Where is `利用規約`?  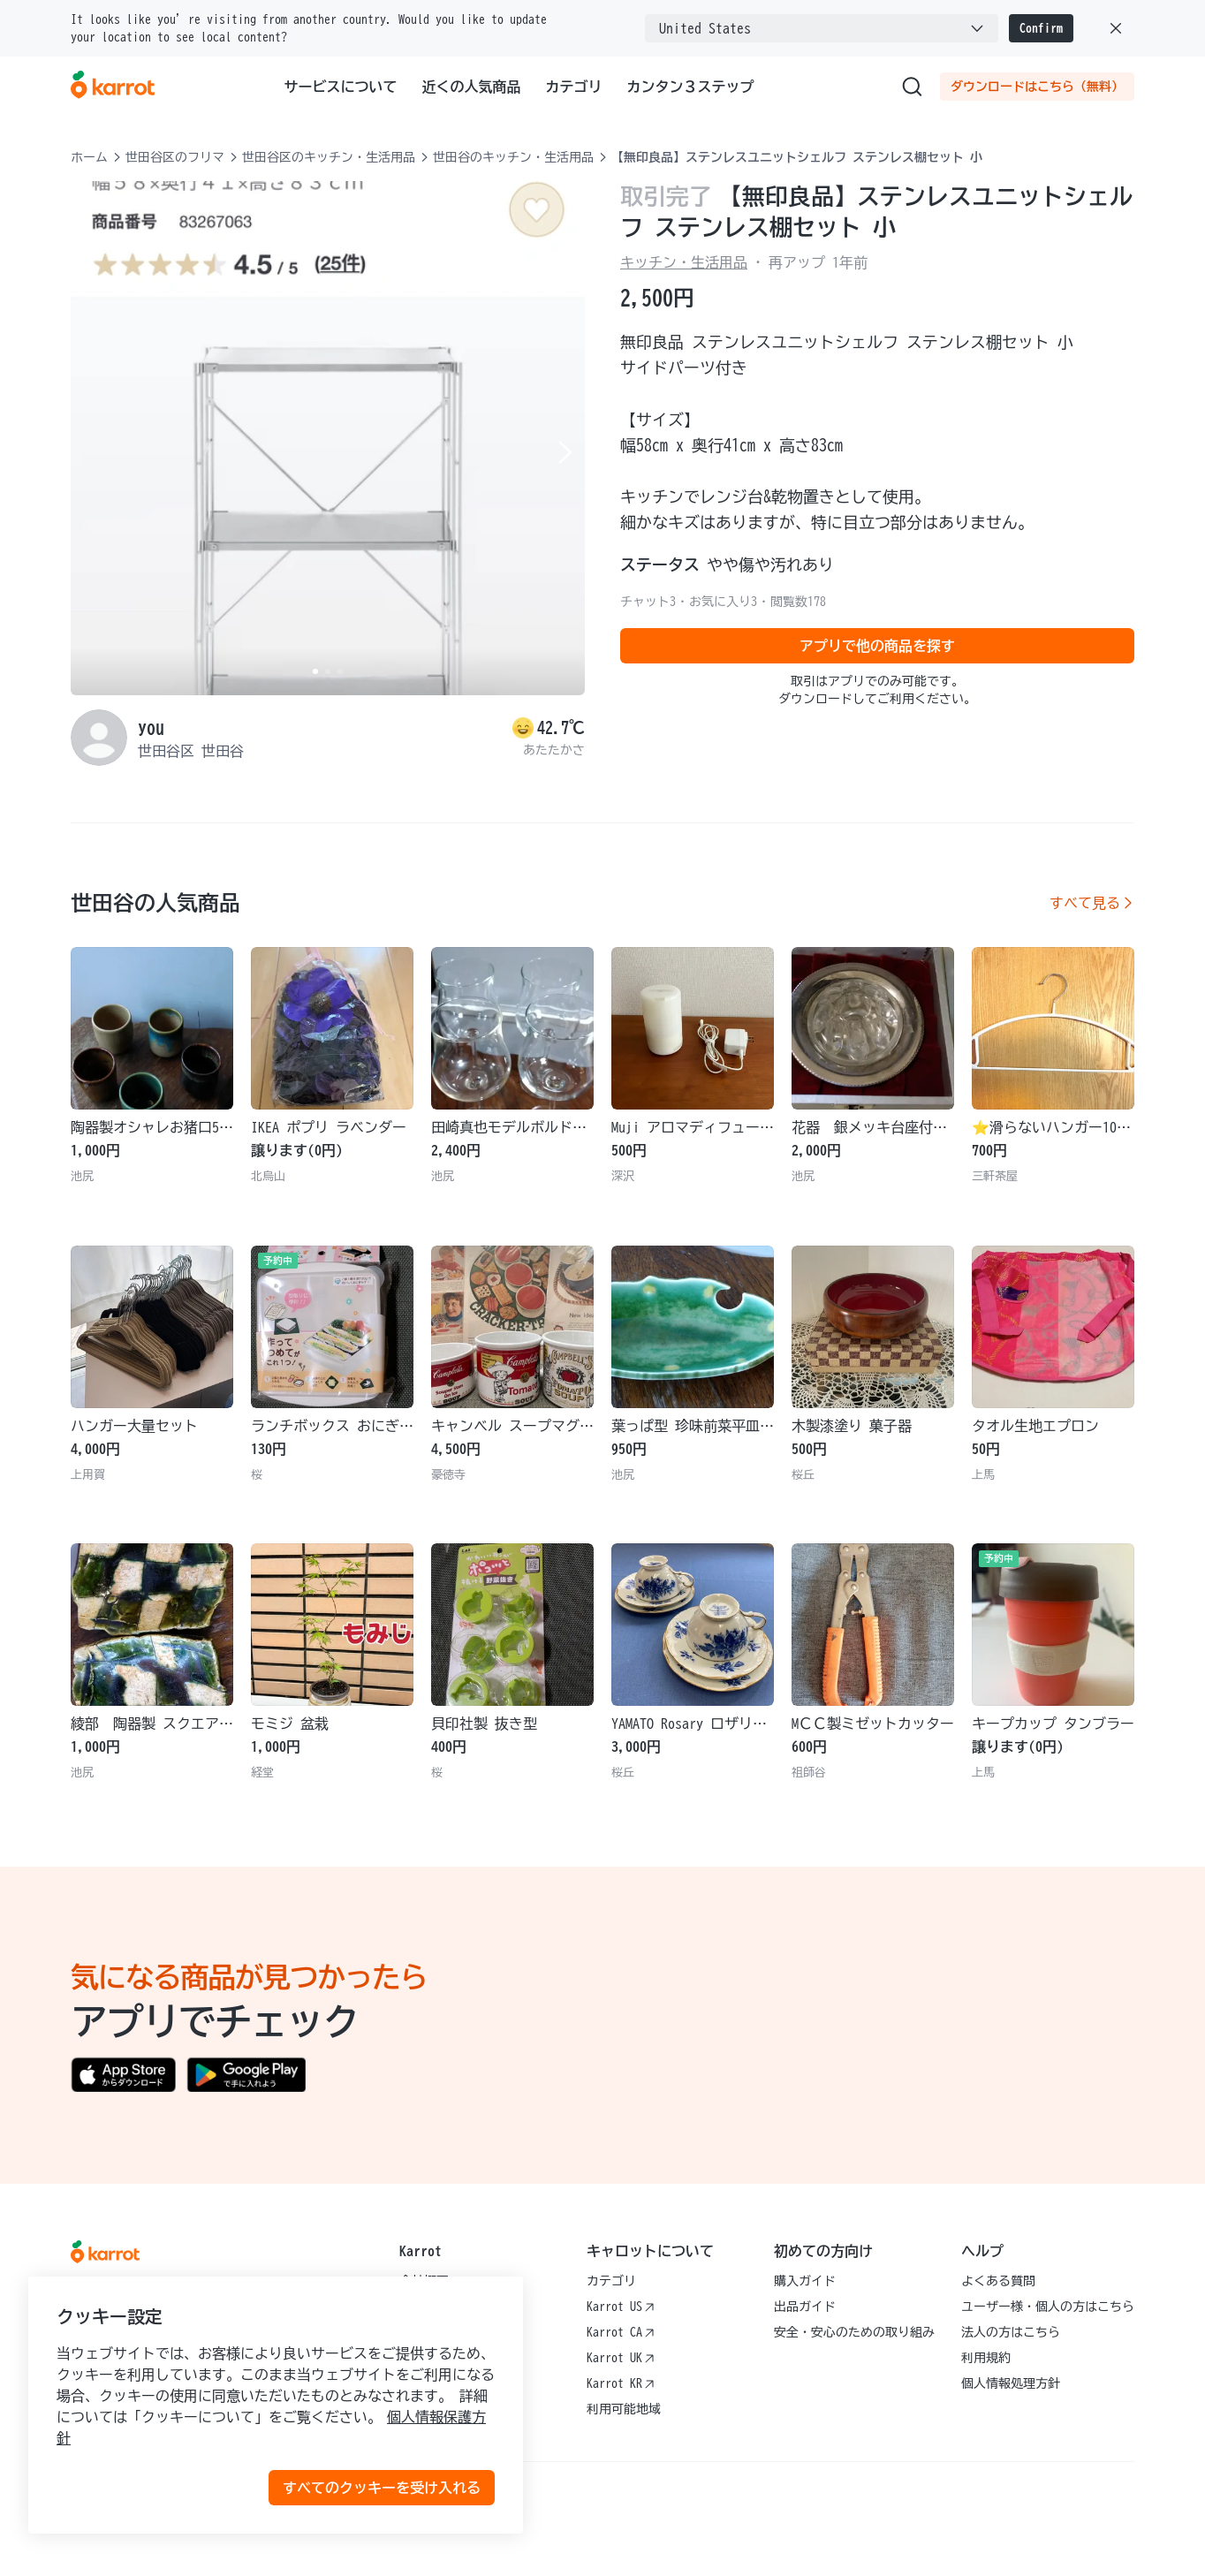 利用規約 is located at coordinates (986, 2358).